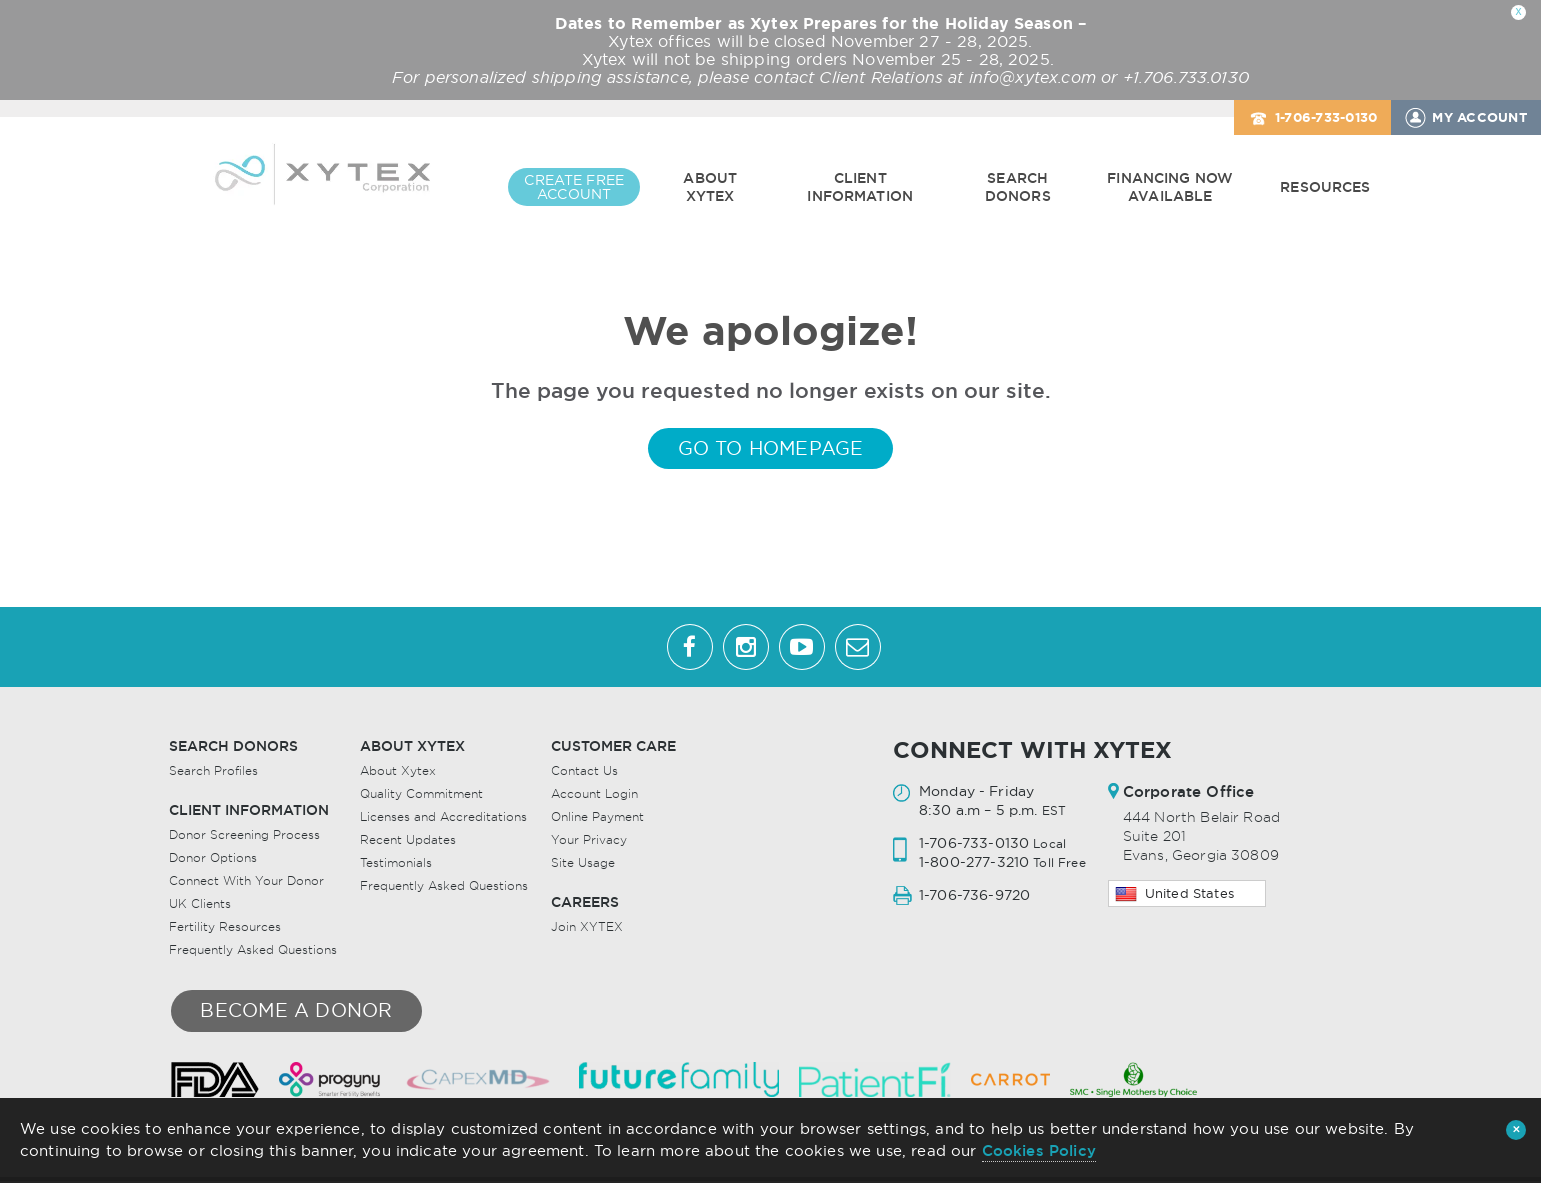 This screenshot has height=1183, width=1541. Describe the element at coordinates (589, 841) in the screenshot. I see `Your Privacy` at that location.